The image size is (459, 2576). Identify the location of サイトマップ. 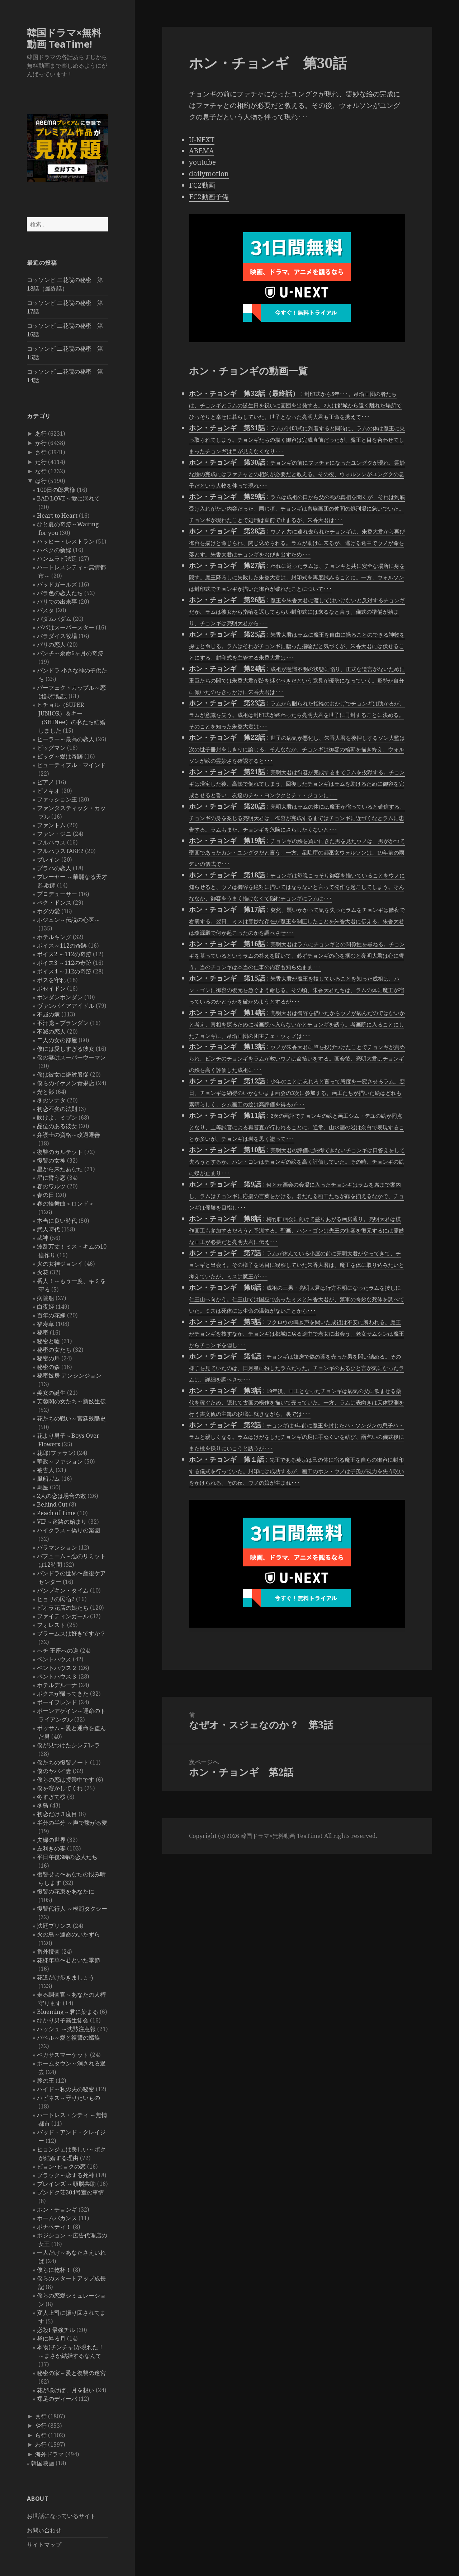
(44, 2544).